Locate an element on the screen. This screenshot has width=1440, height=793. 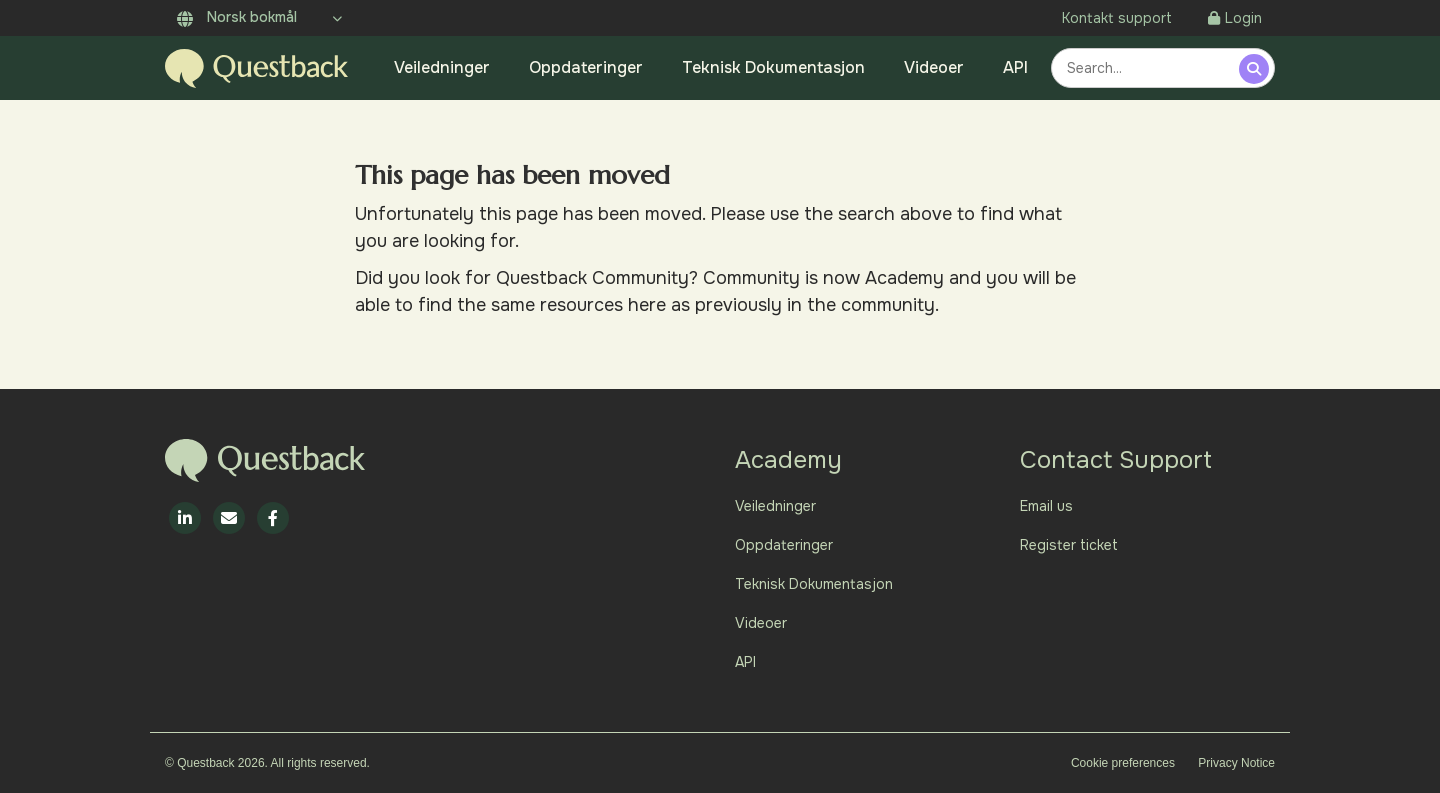
Login is located at coordinates (1235, 18).